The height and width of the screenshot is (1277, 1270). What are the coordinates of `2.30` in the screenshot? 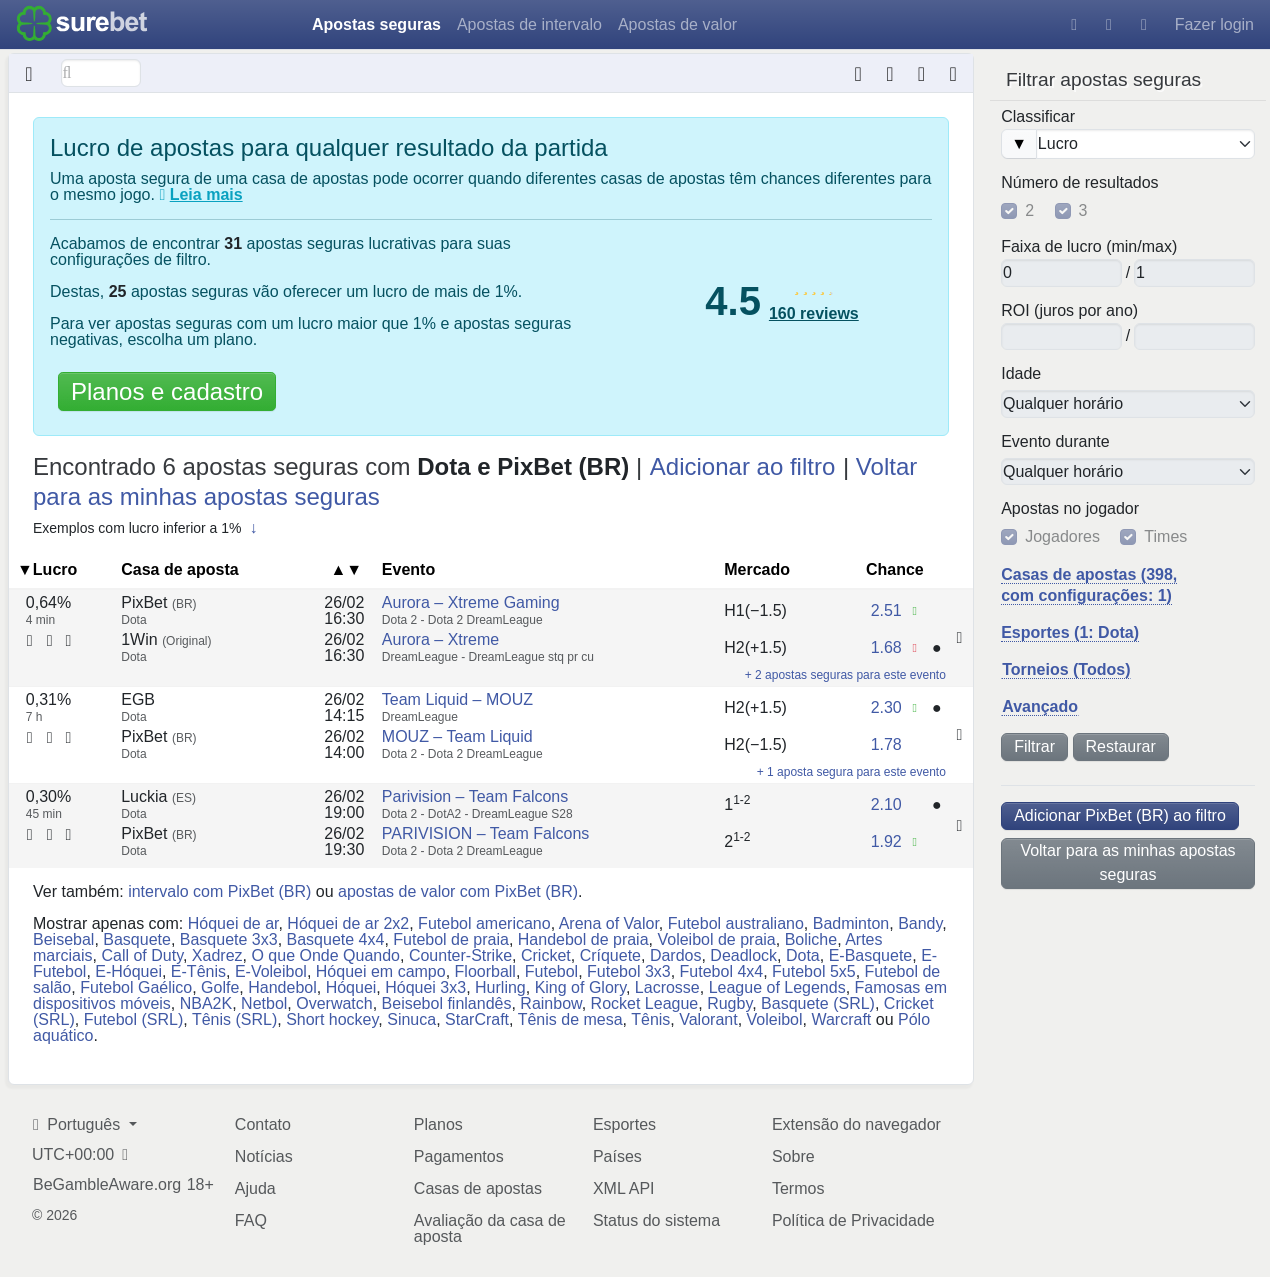 It's located at (886, 707).